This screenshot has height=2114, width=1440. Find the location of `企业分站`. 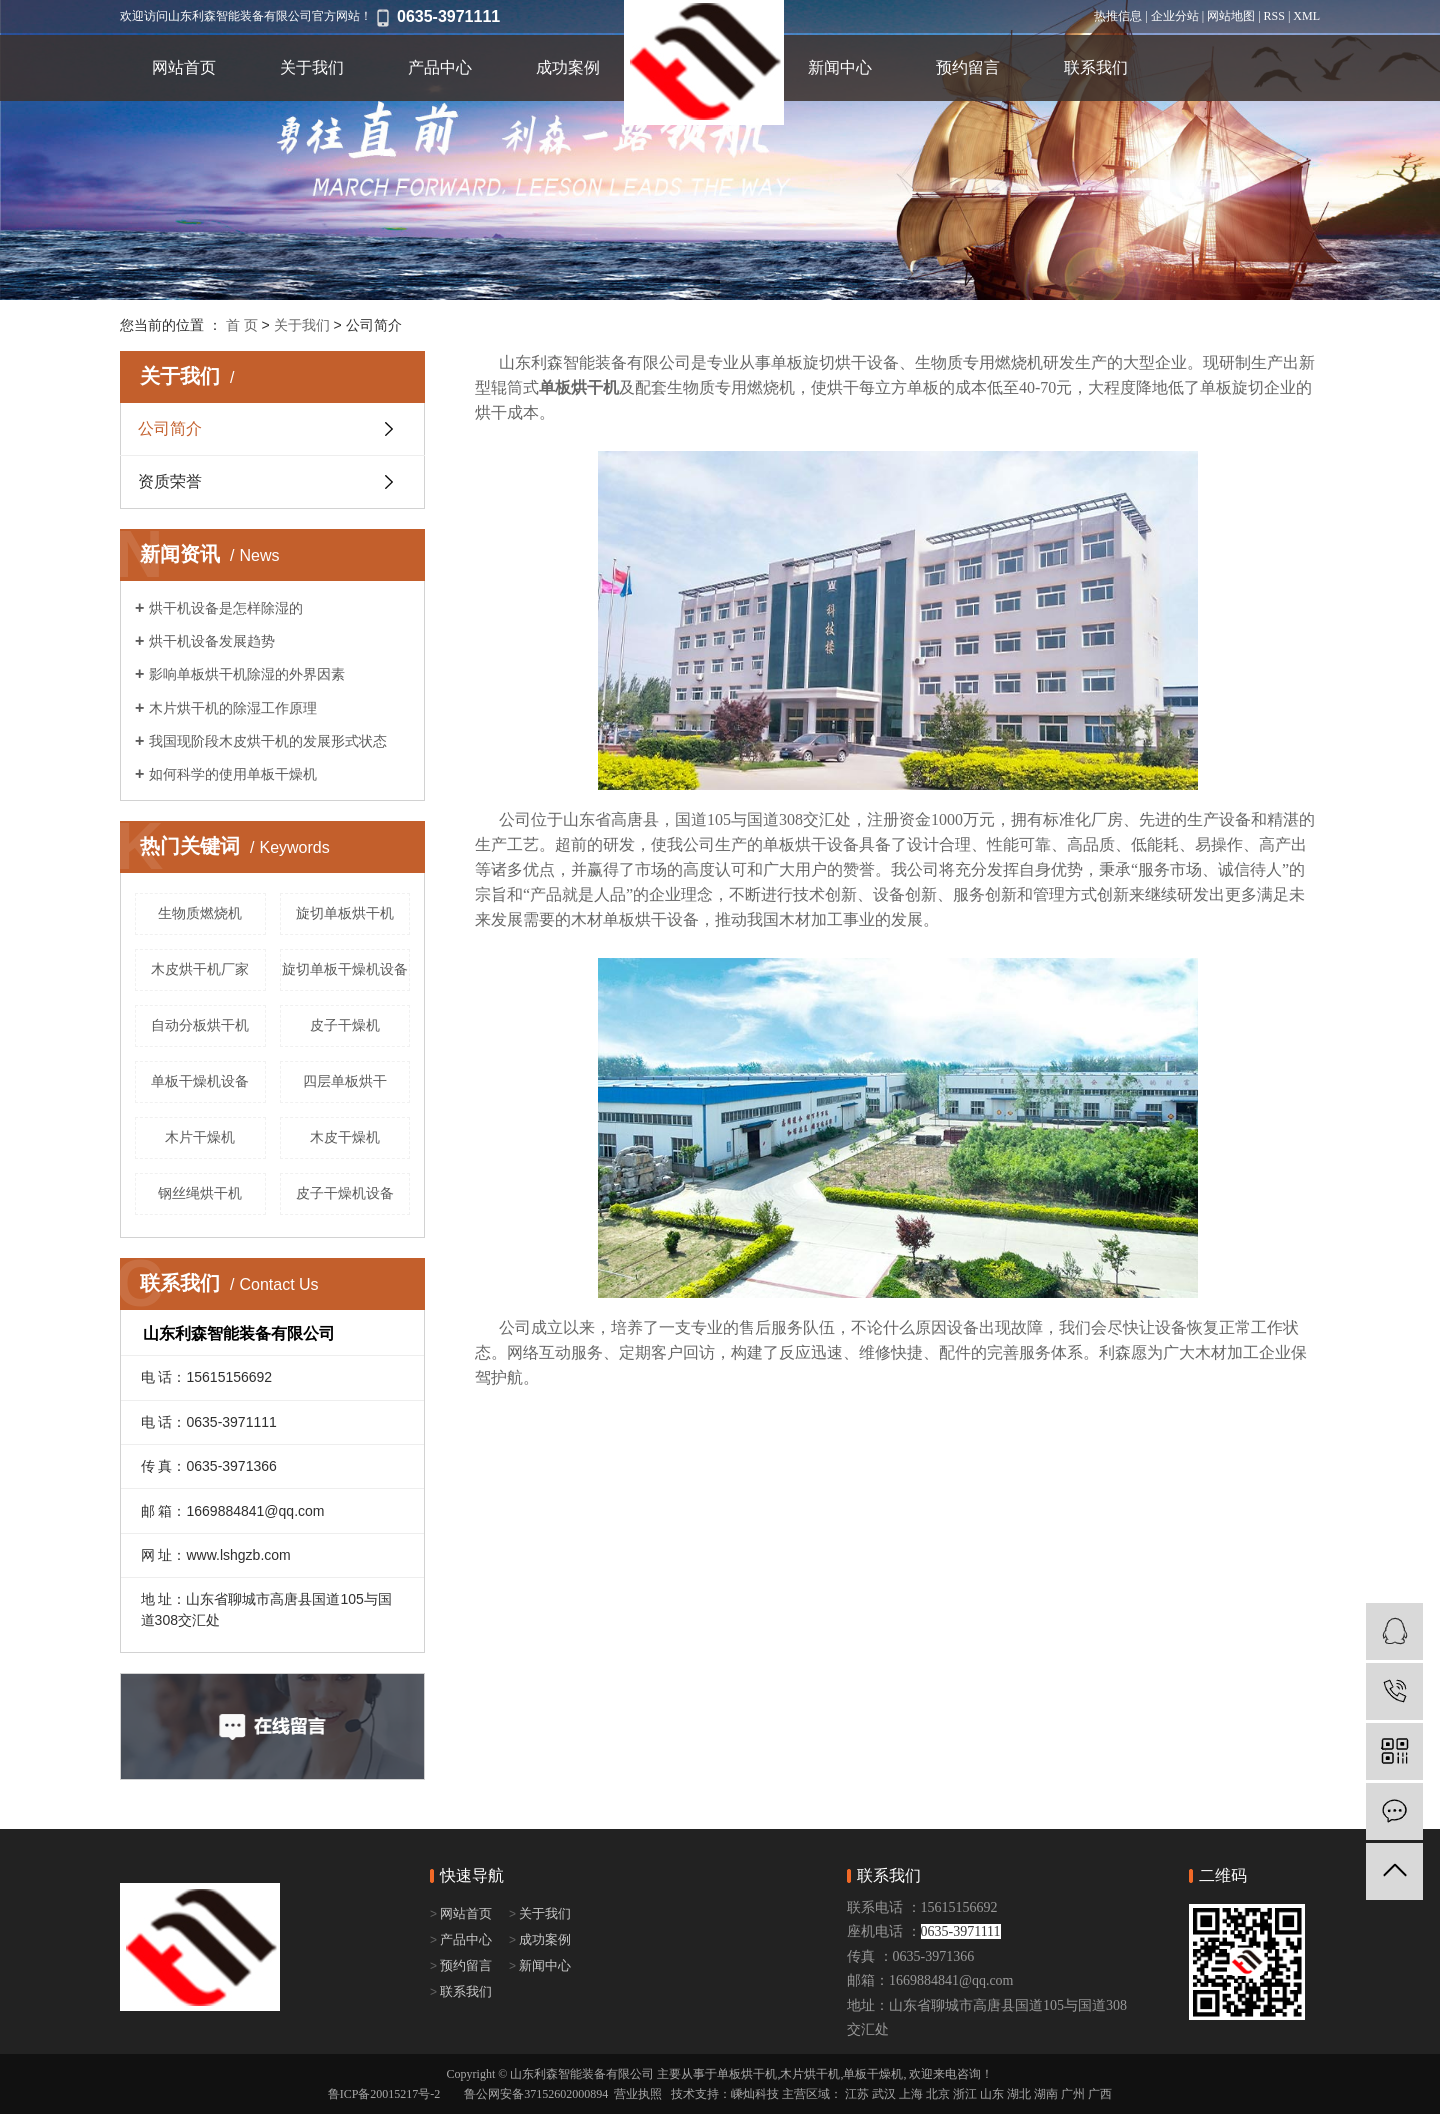

企业分站 is located at coordinates (1175, 16).